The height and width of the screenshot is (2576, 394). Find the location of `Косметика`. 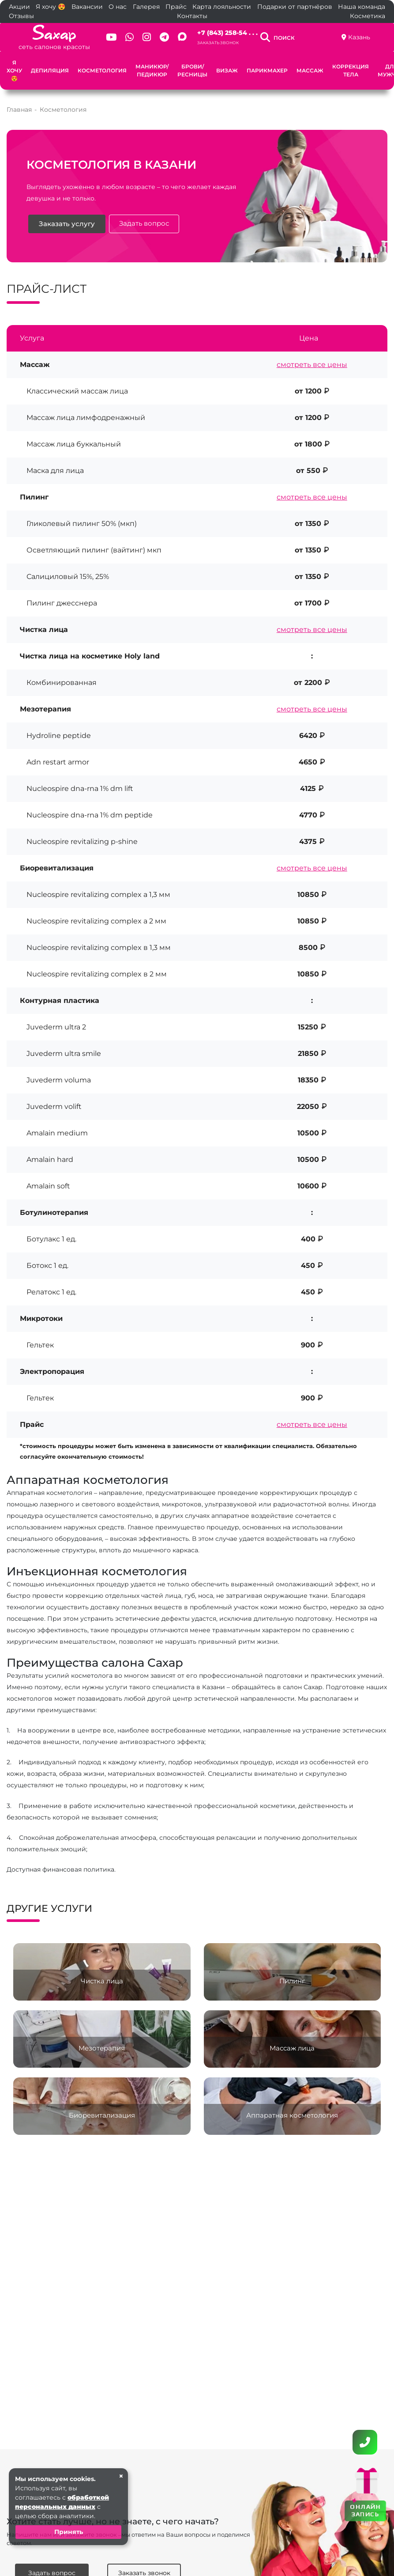

Косметика is located at coordinates (367, 16).